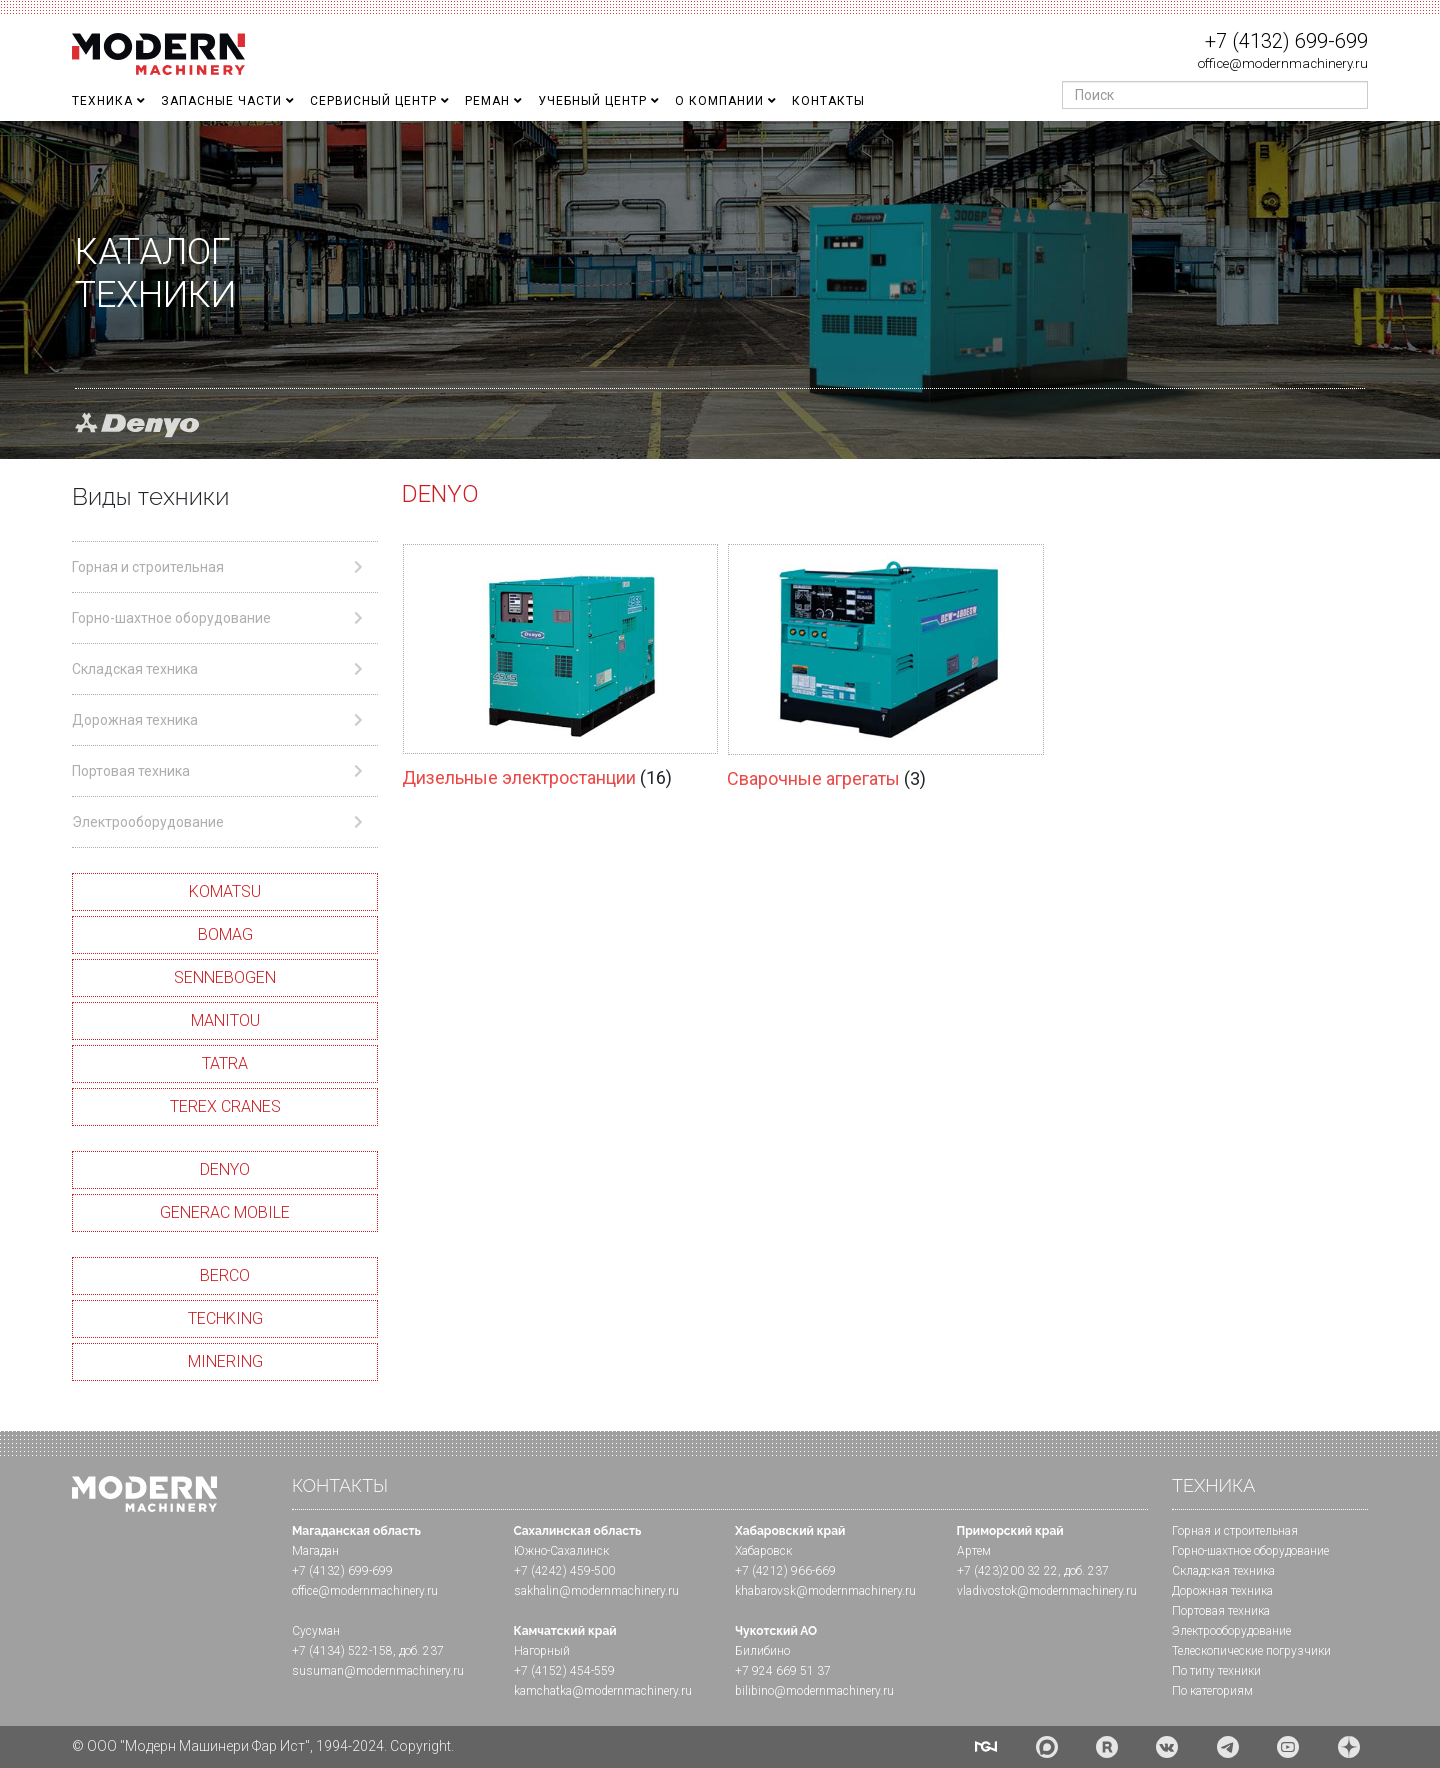  I want to click on TATRA, so click(225, 1063).